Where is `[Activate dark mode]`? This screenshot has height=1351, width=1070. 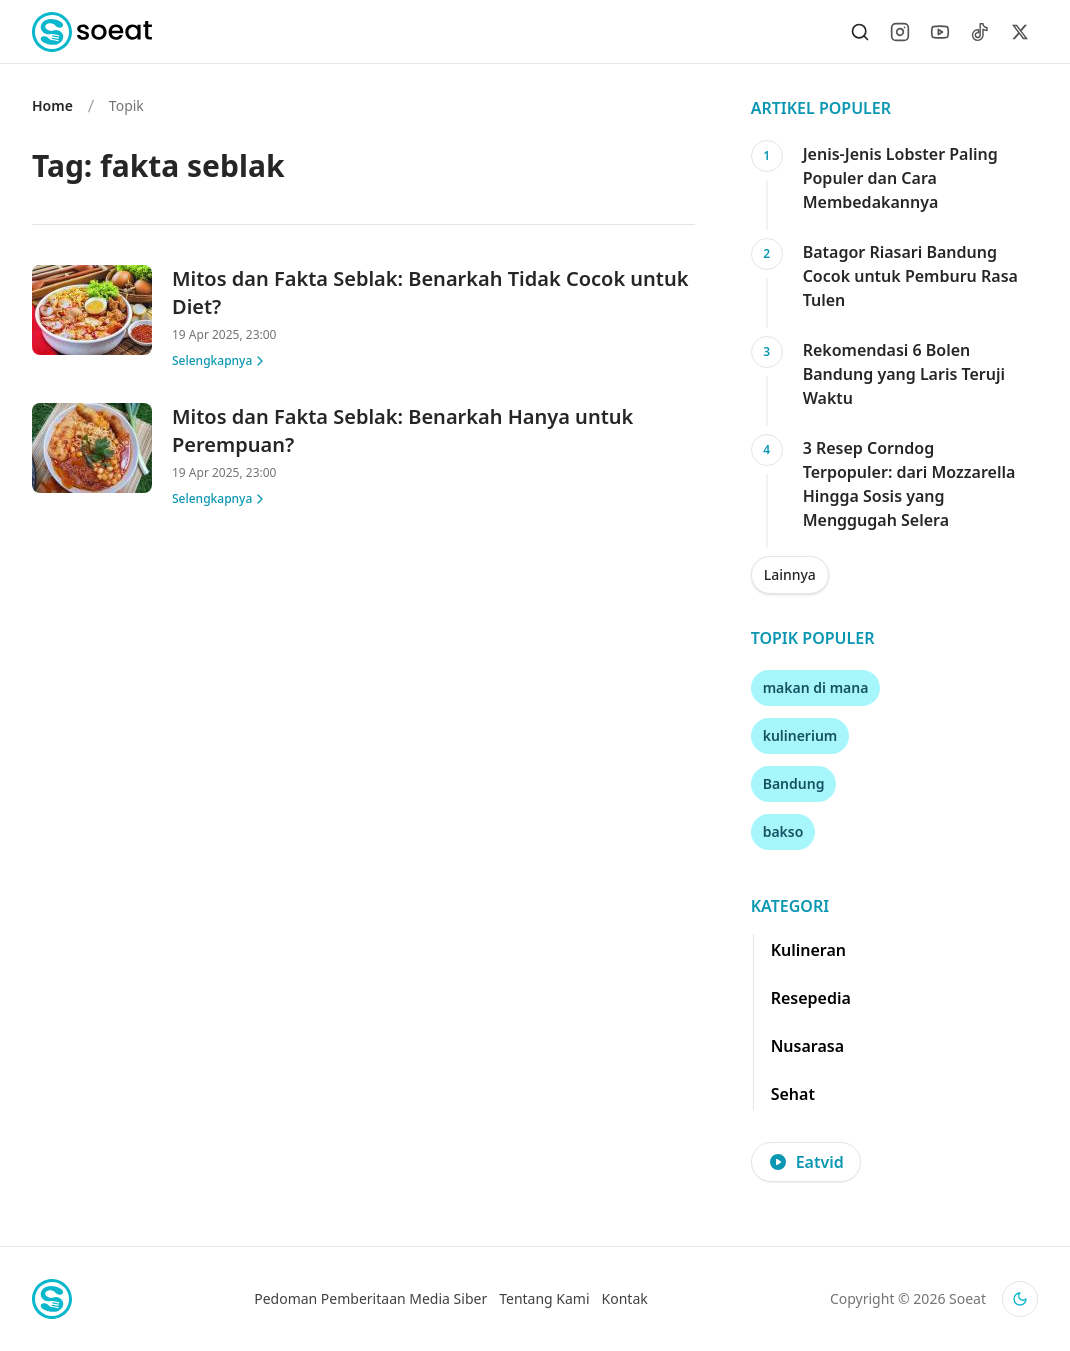 [Activate dark mode] is located at coordinates (1020, 1299).